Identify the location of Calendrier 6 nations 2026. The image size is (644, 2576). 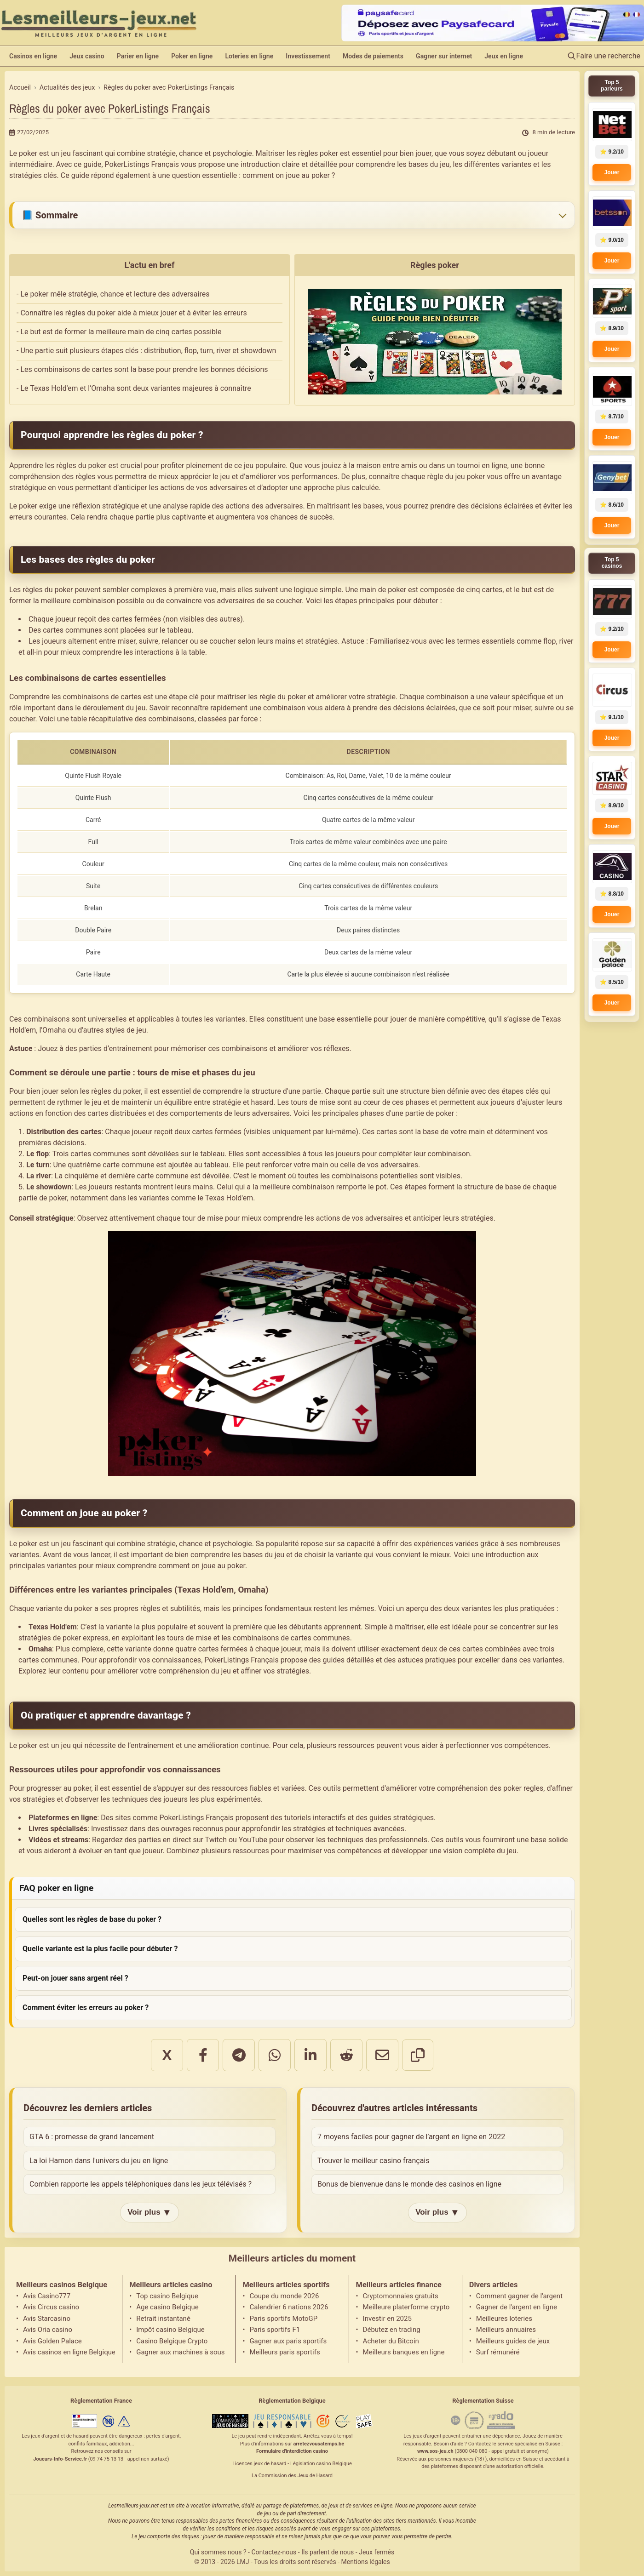
(288, 2307).